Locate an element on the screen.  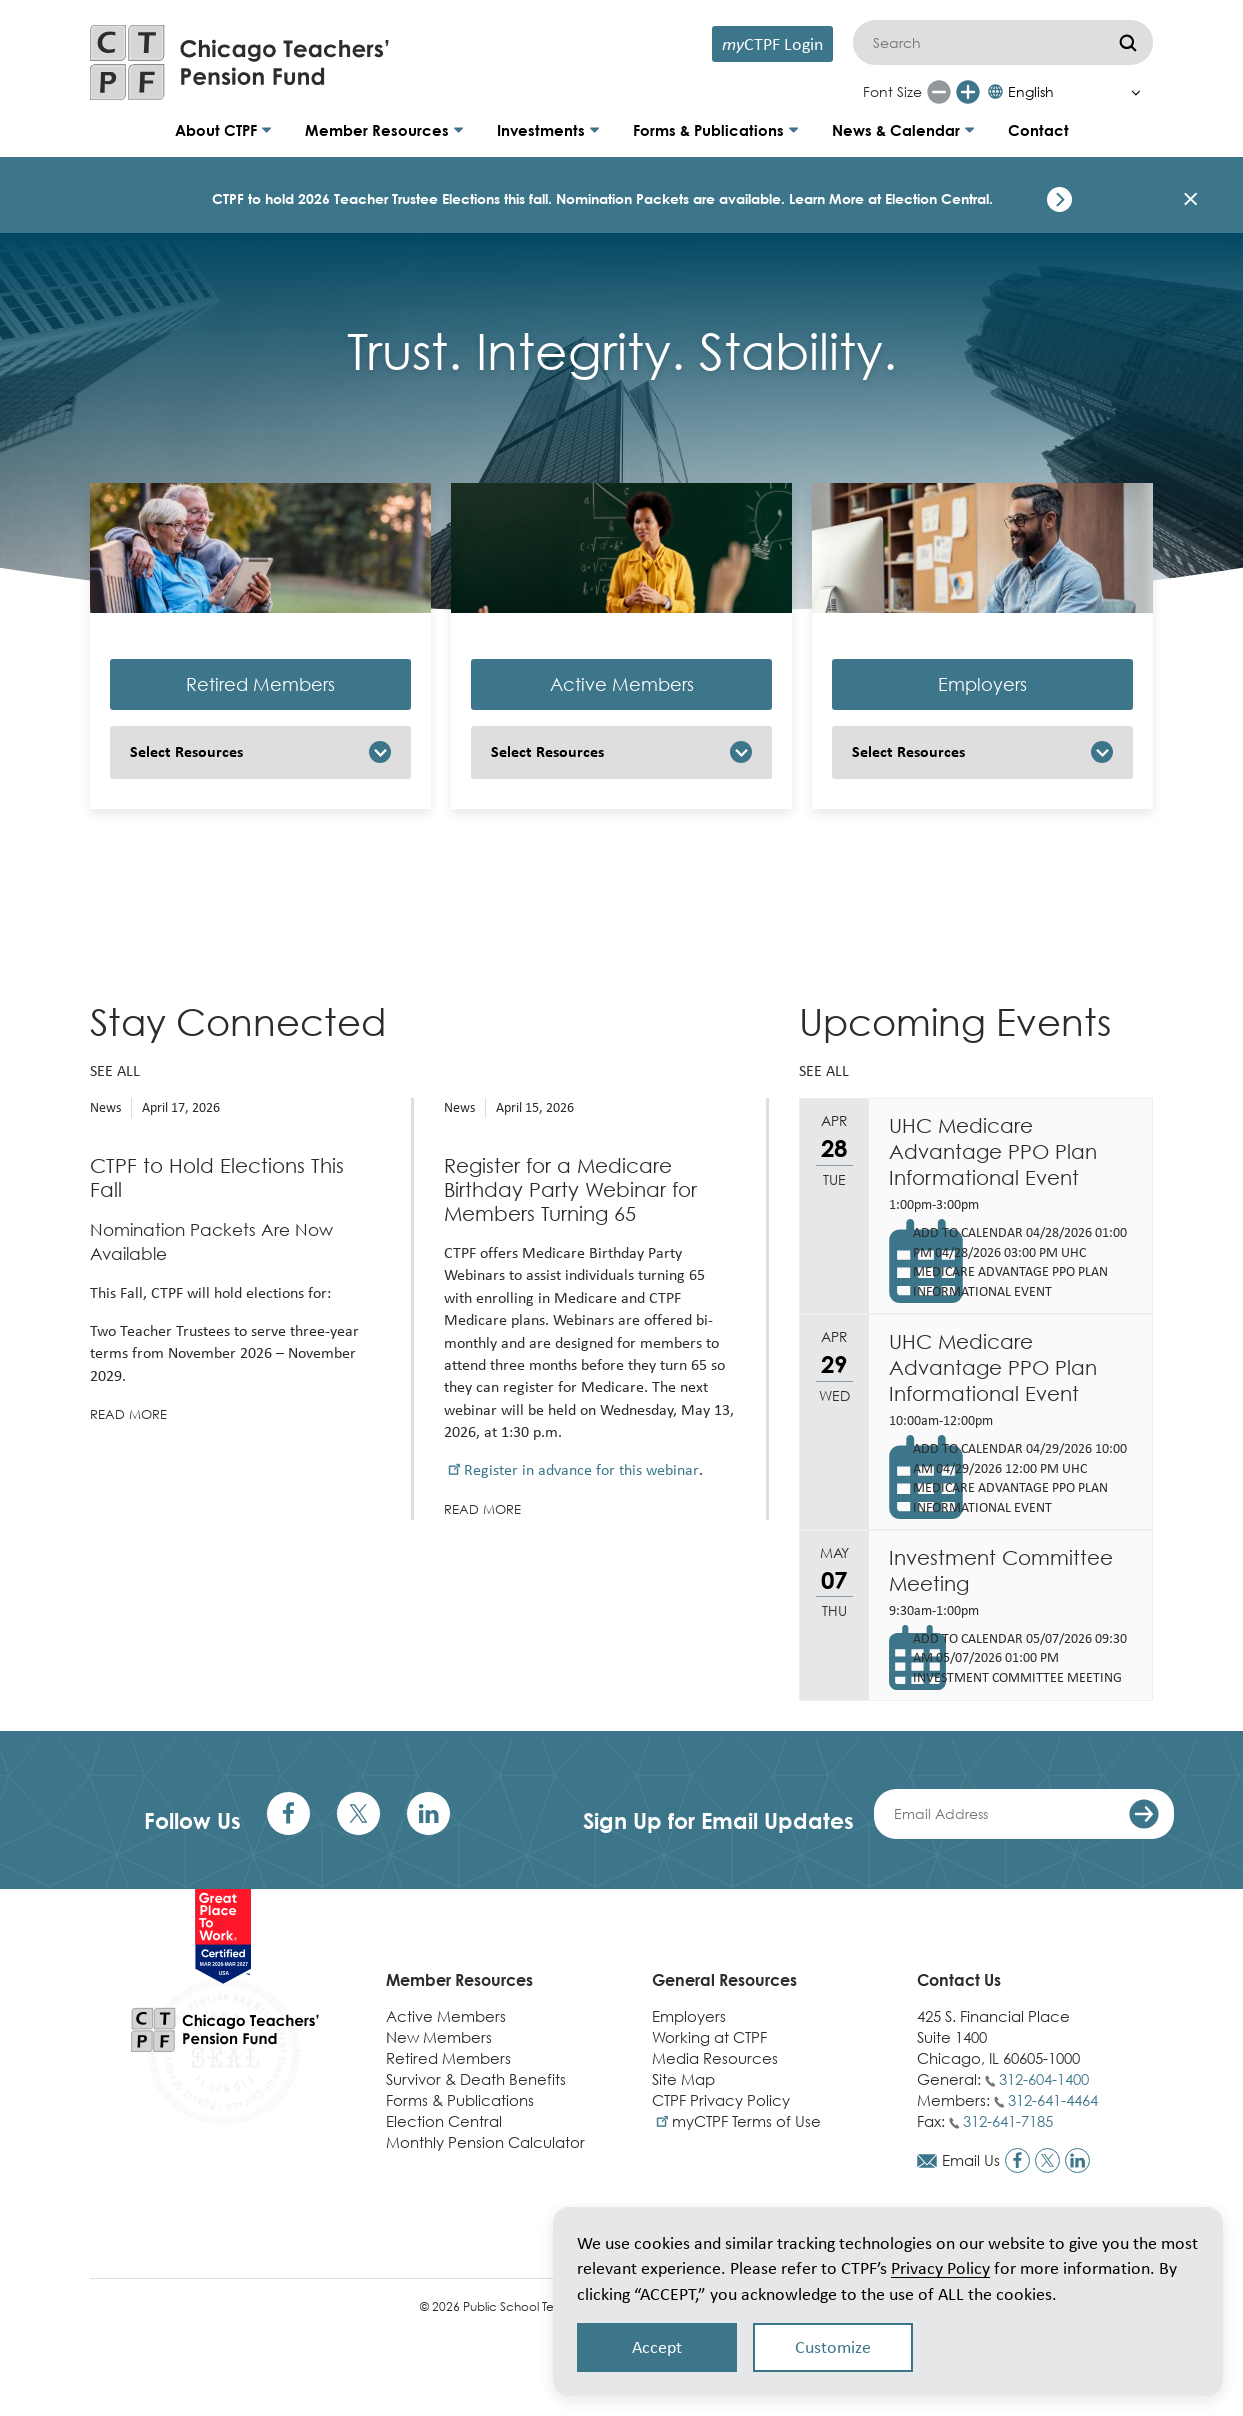
Learn More at Election Central is located at coordinates (889, 198).